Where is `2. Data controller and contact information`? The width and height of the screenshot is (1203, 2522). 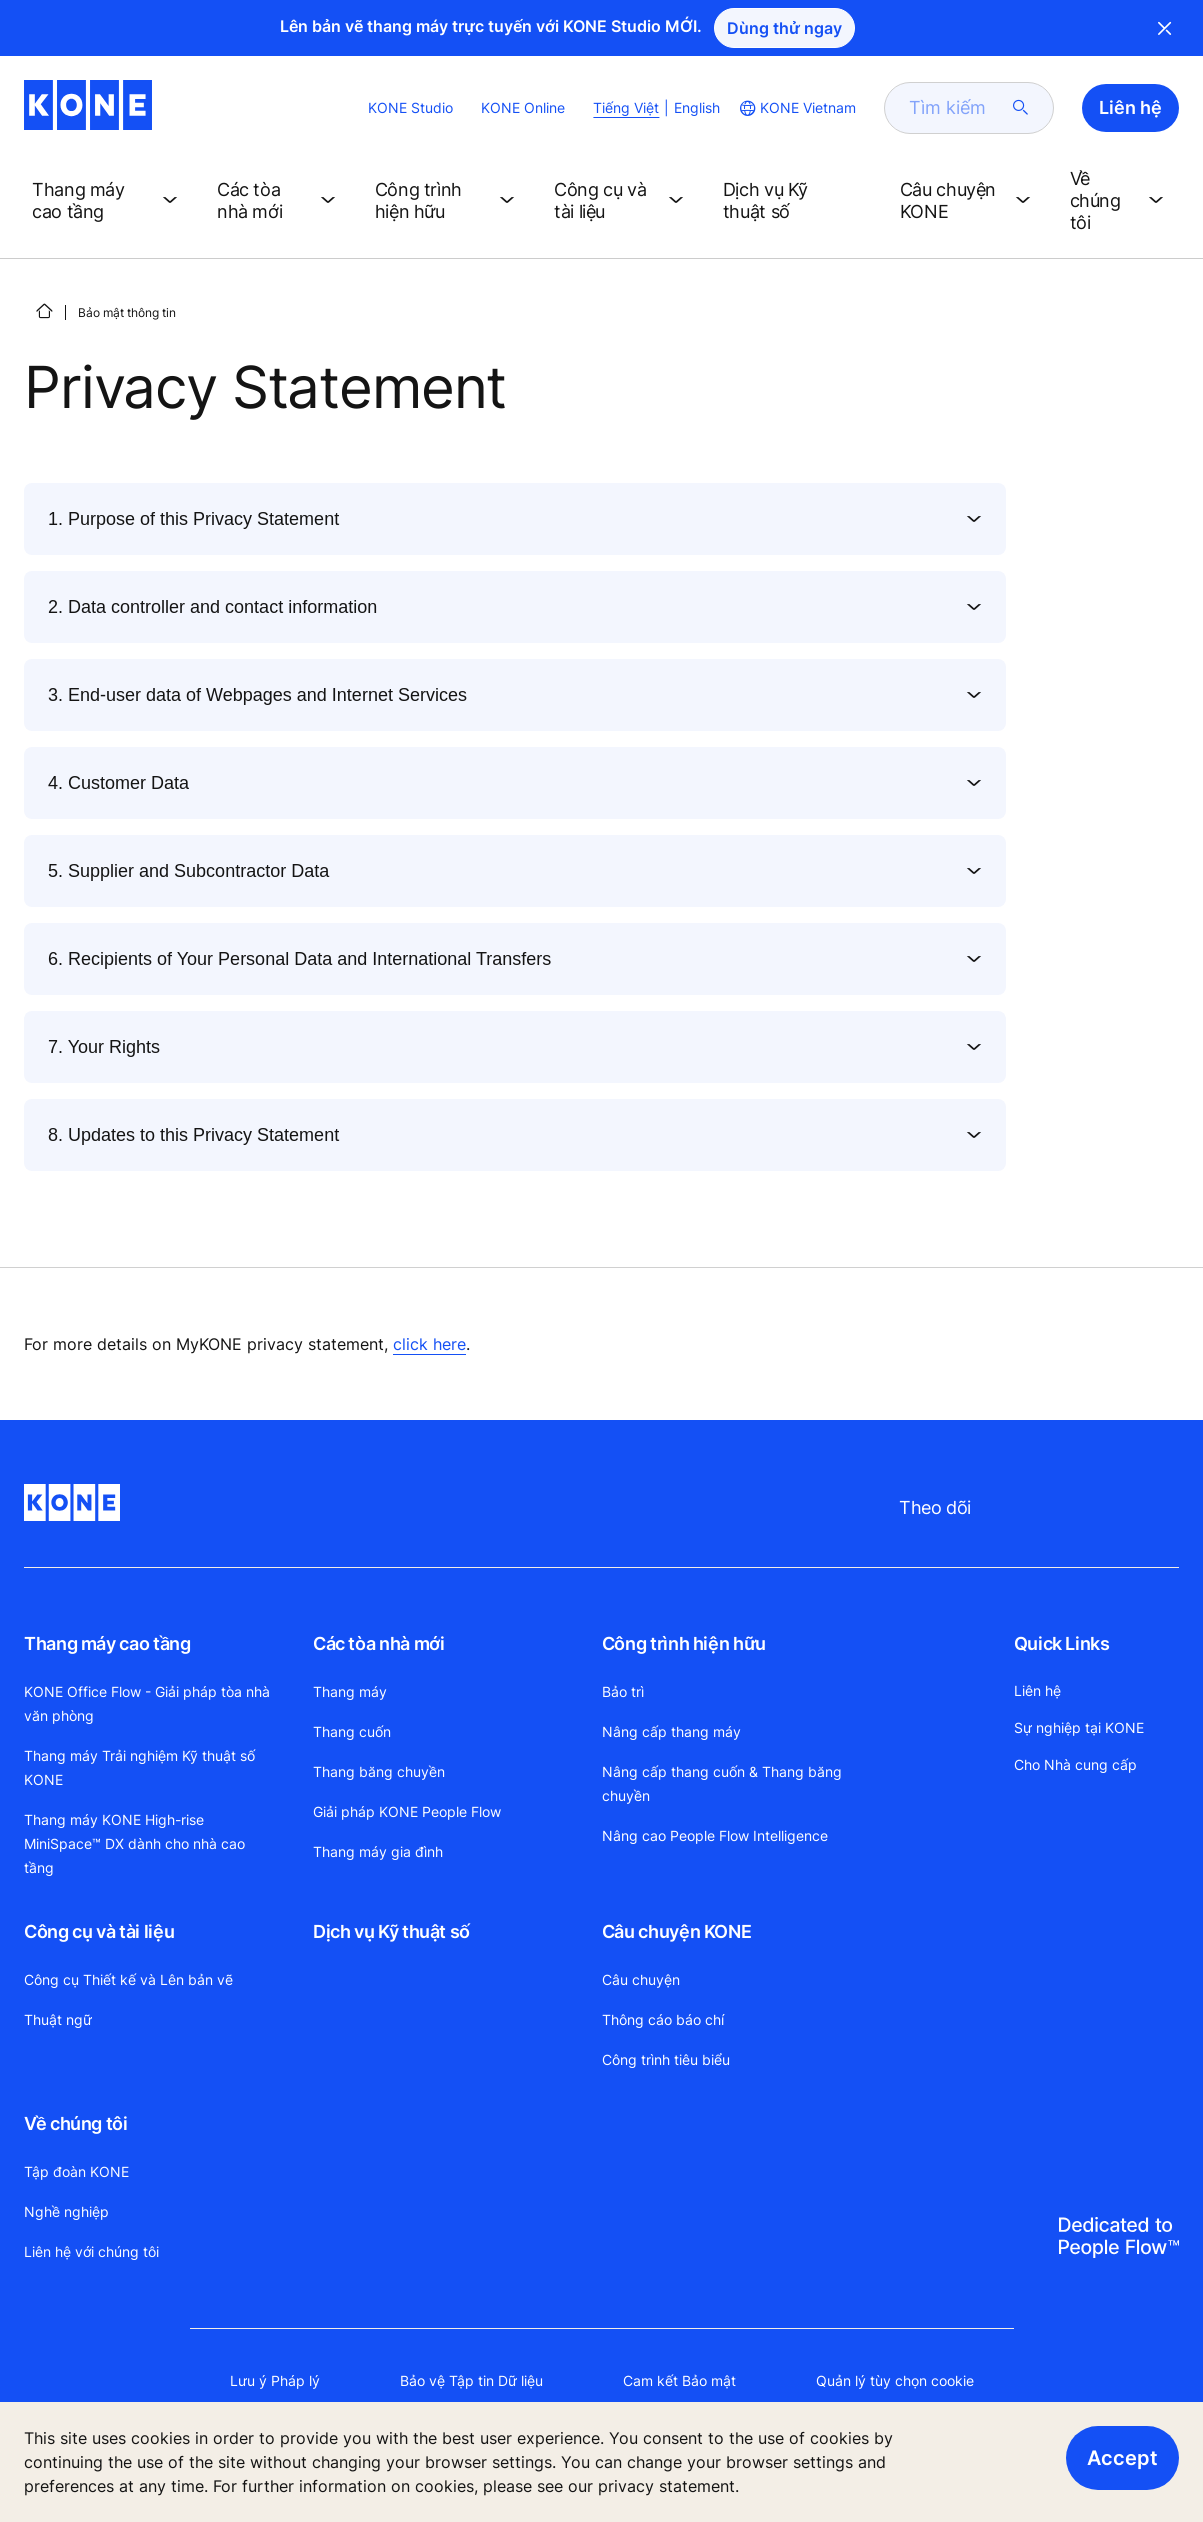 2. Data controller and contact information is located at coordinates (212, 607).